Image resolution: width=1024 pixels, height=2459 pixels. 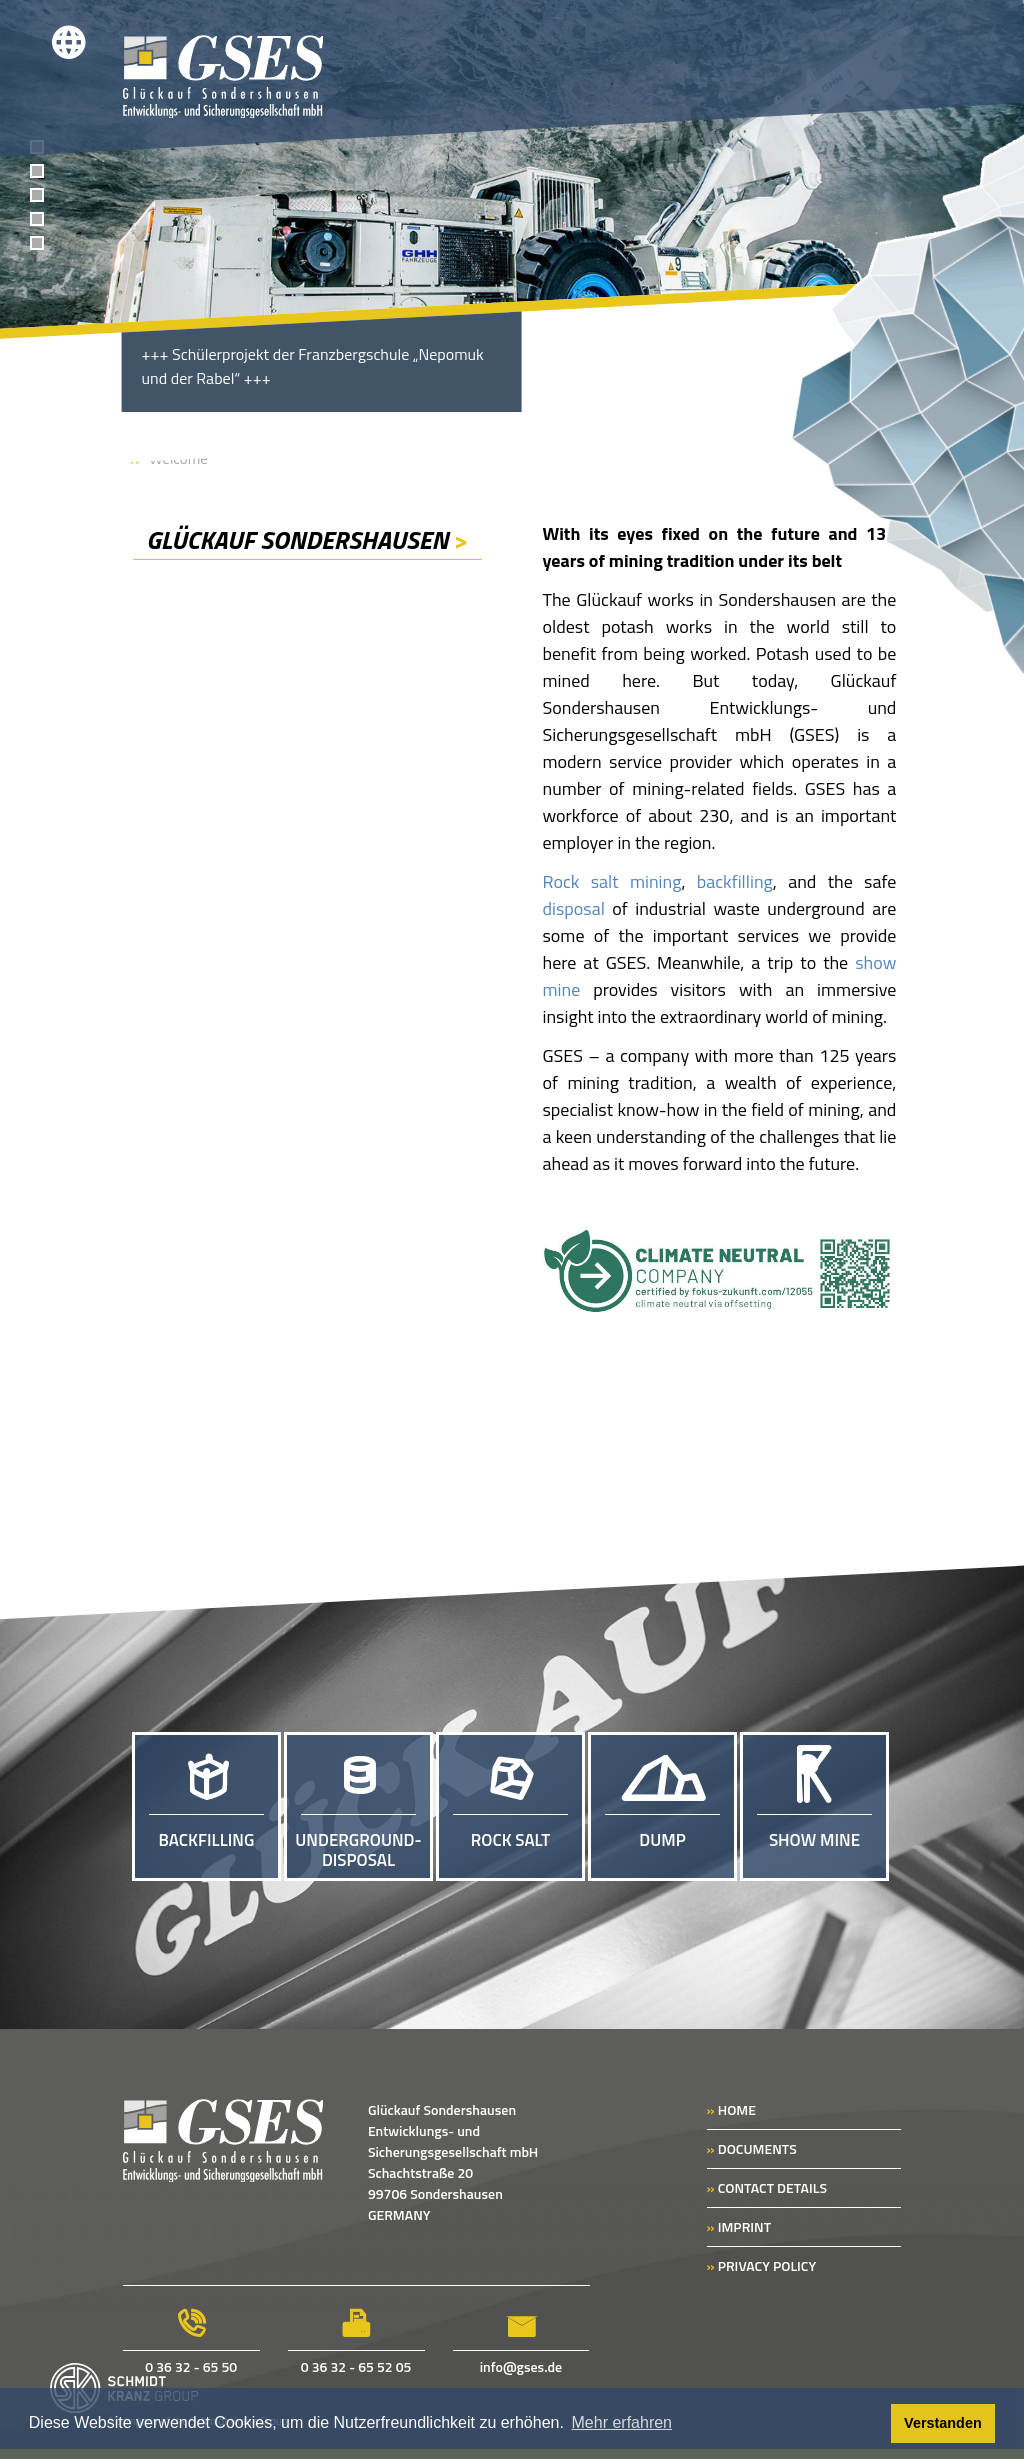 I want to click on Verstanden [button], so click(x=943, y=2423).